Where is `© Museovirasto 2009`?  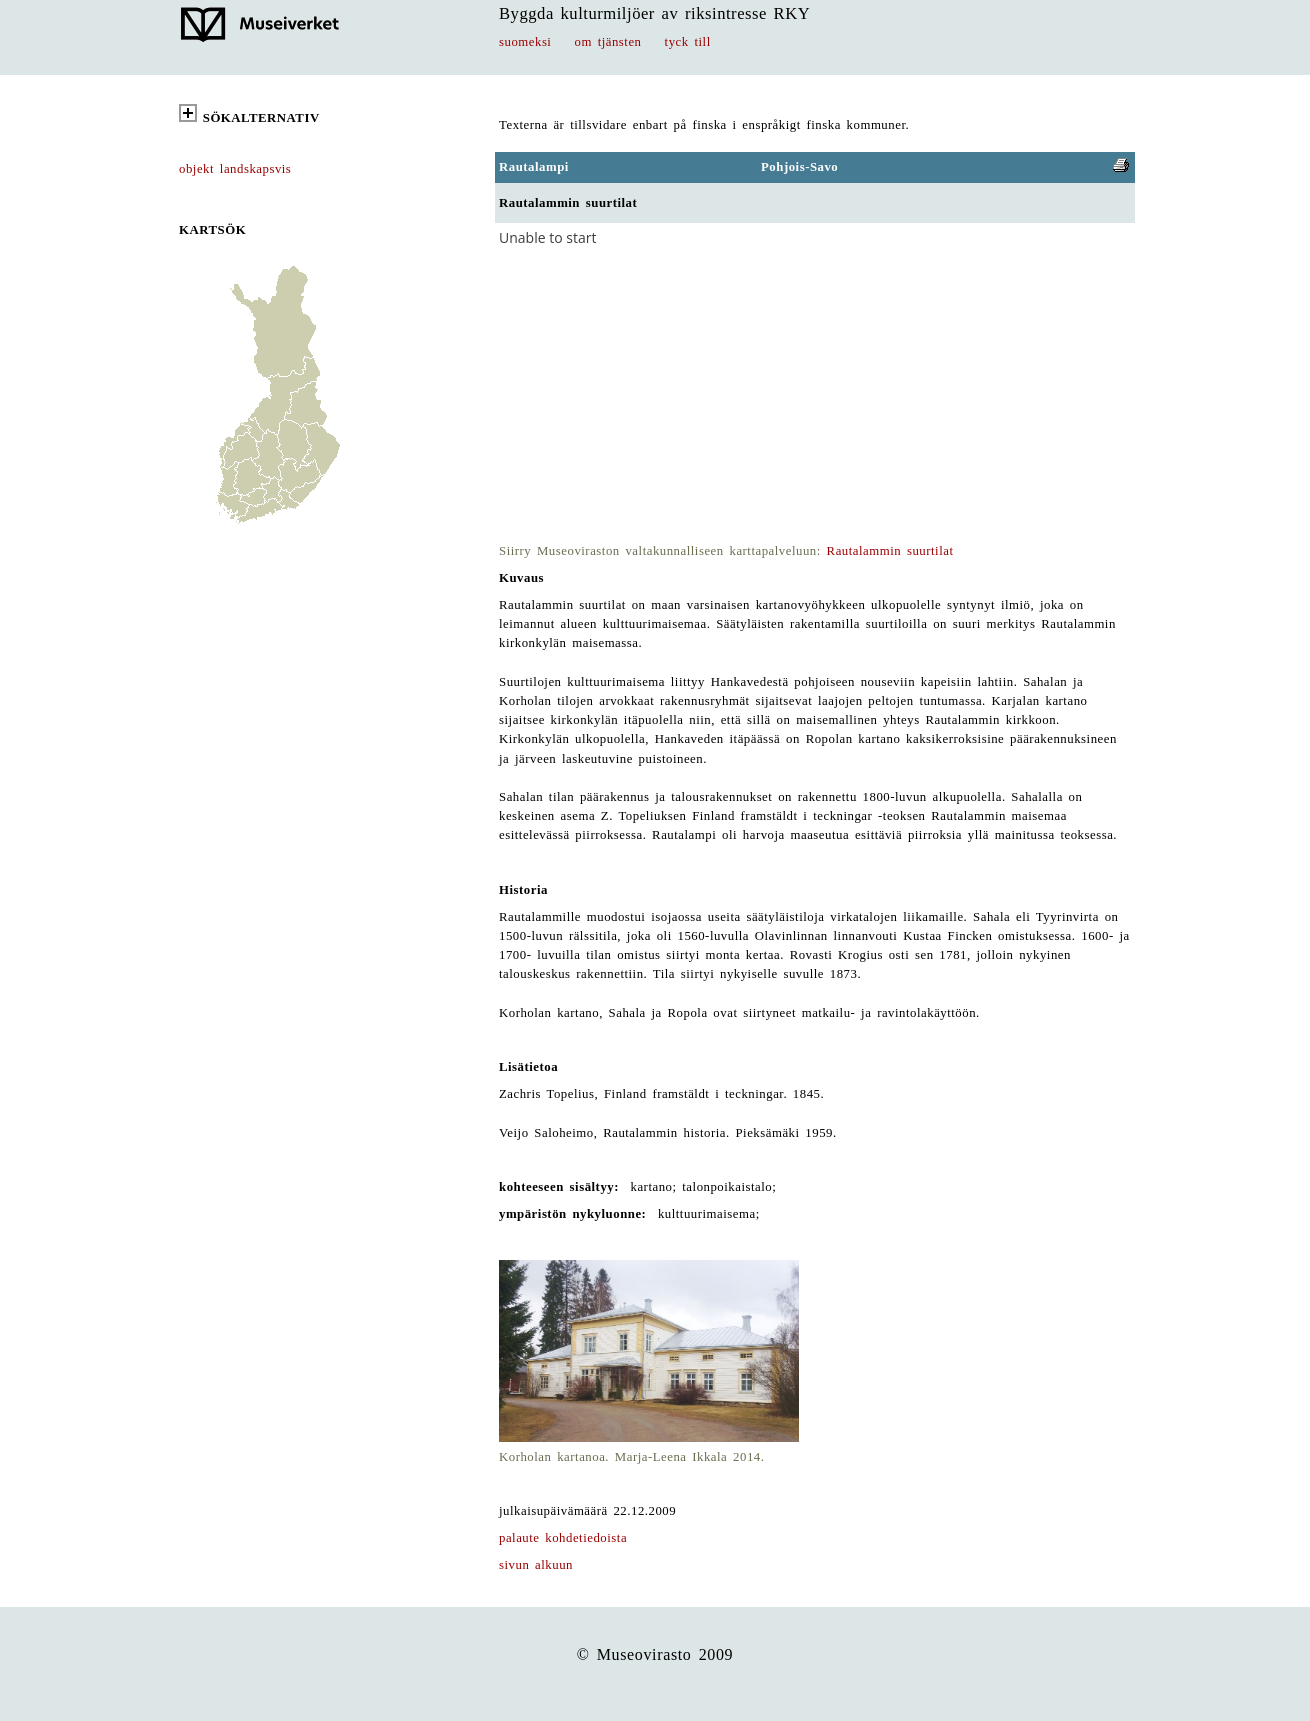
© Museovirasto 2009 is located at coordinates (655, 1654).